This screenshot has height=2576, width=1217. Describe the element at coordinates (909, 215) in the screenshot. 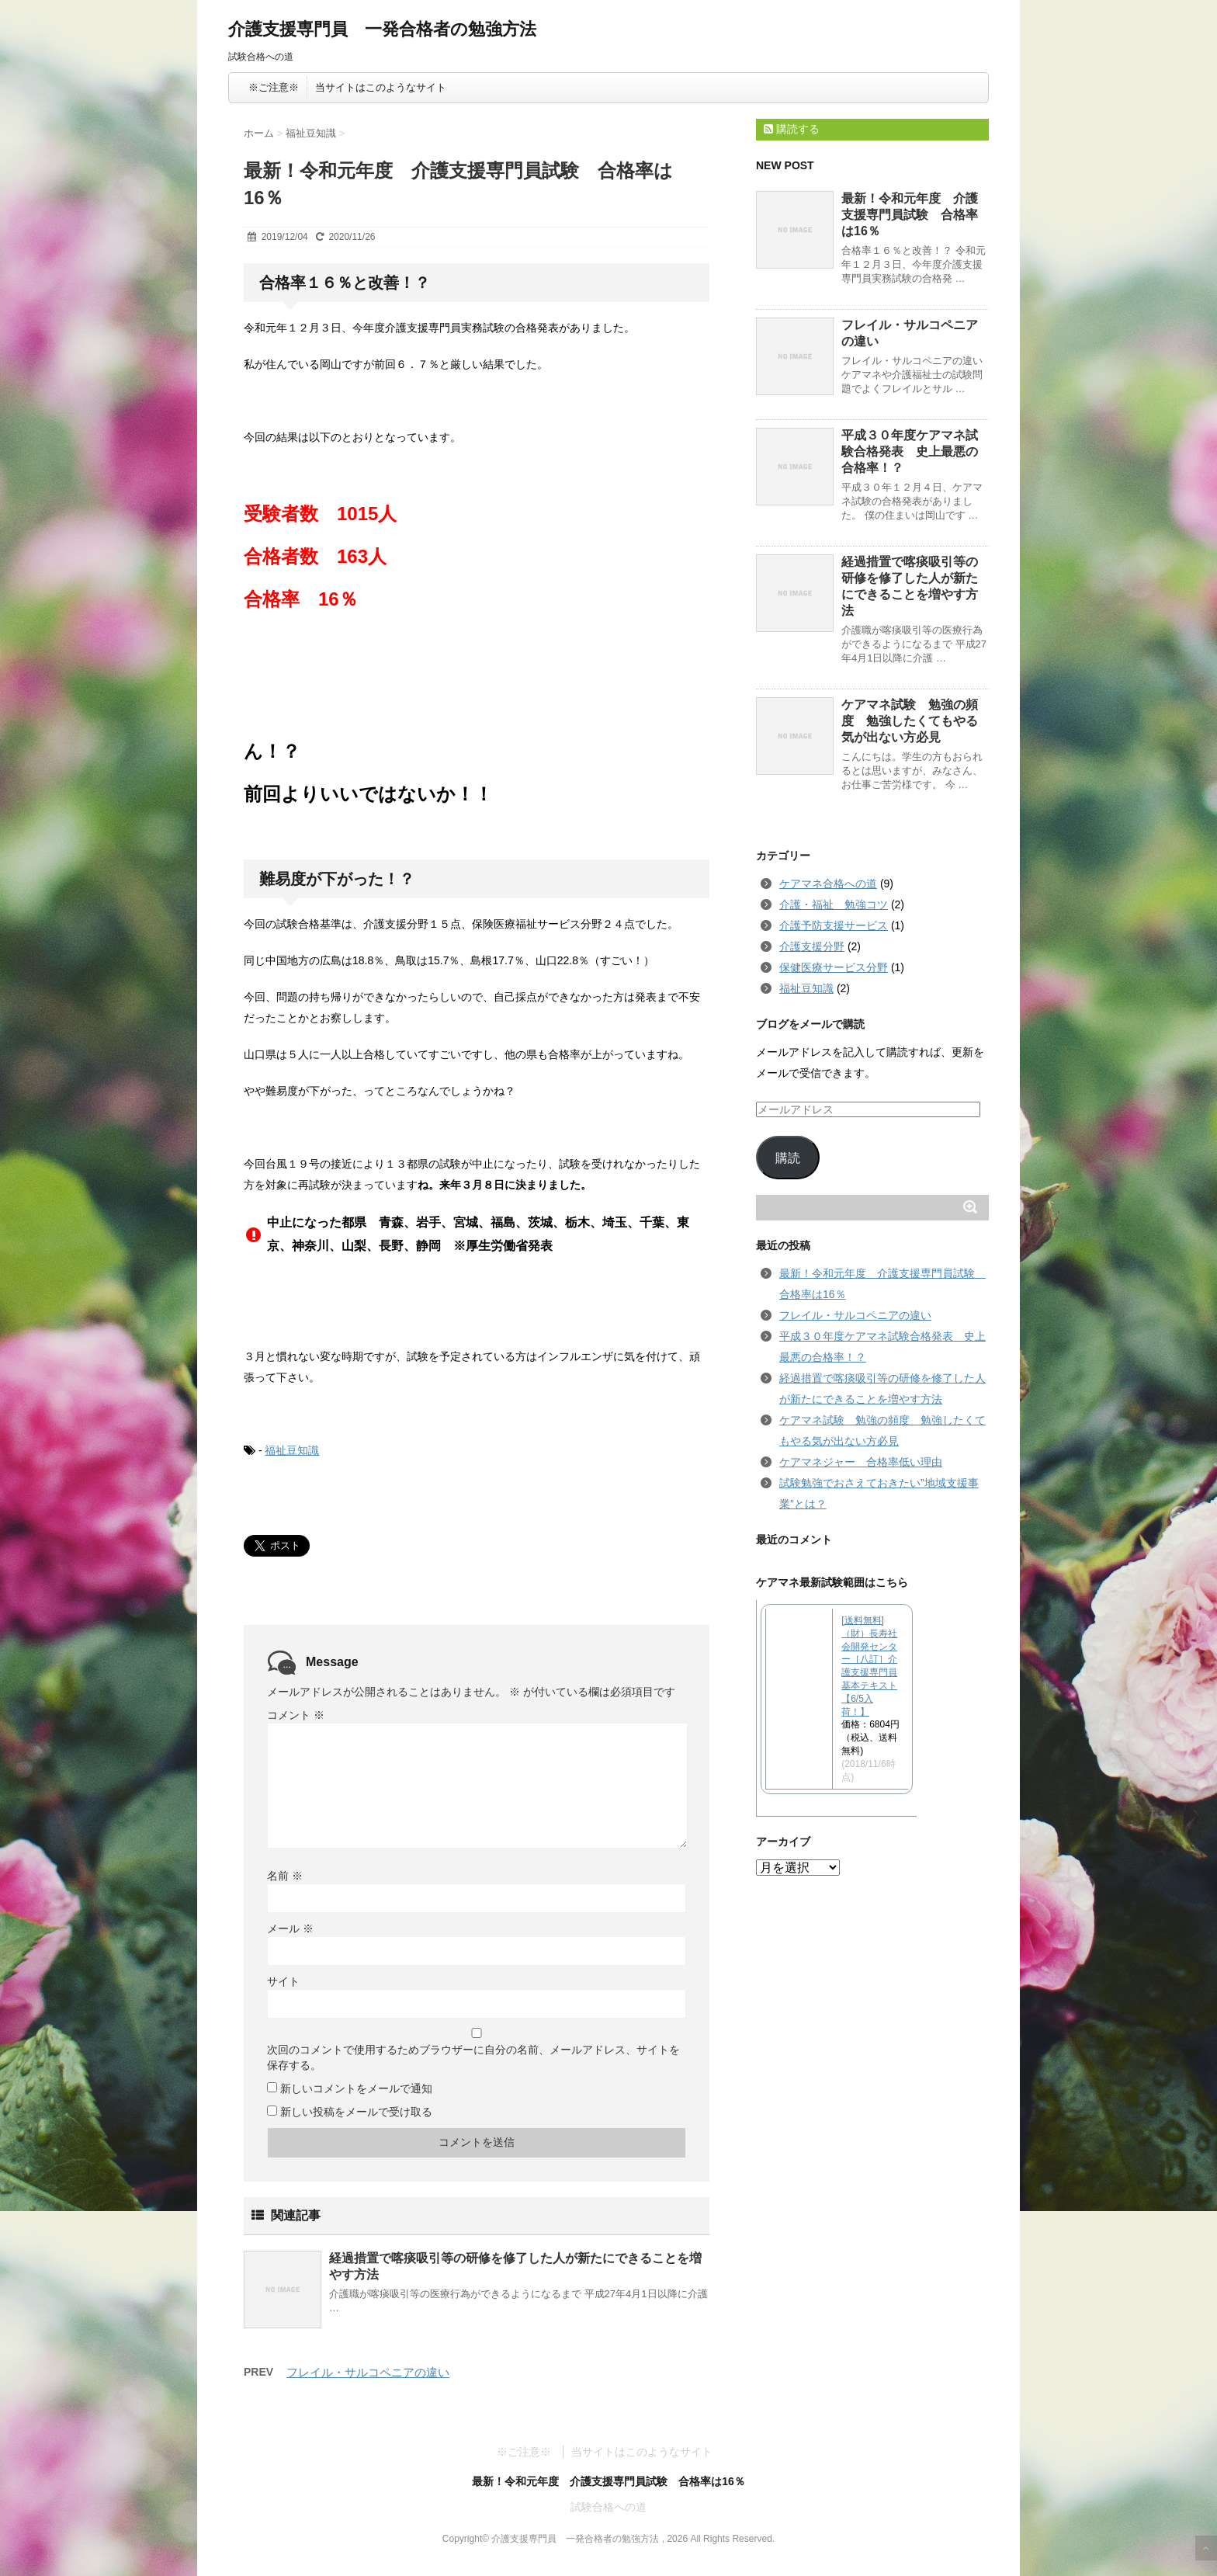

I see `最新！令和元年度 介護支援専門員試験 合格率は16％` at that location.